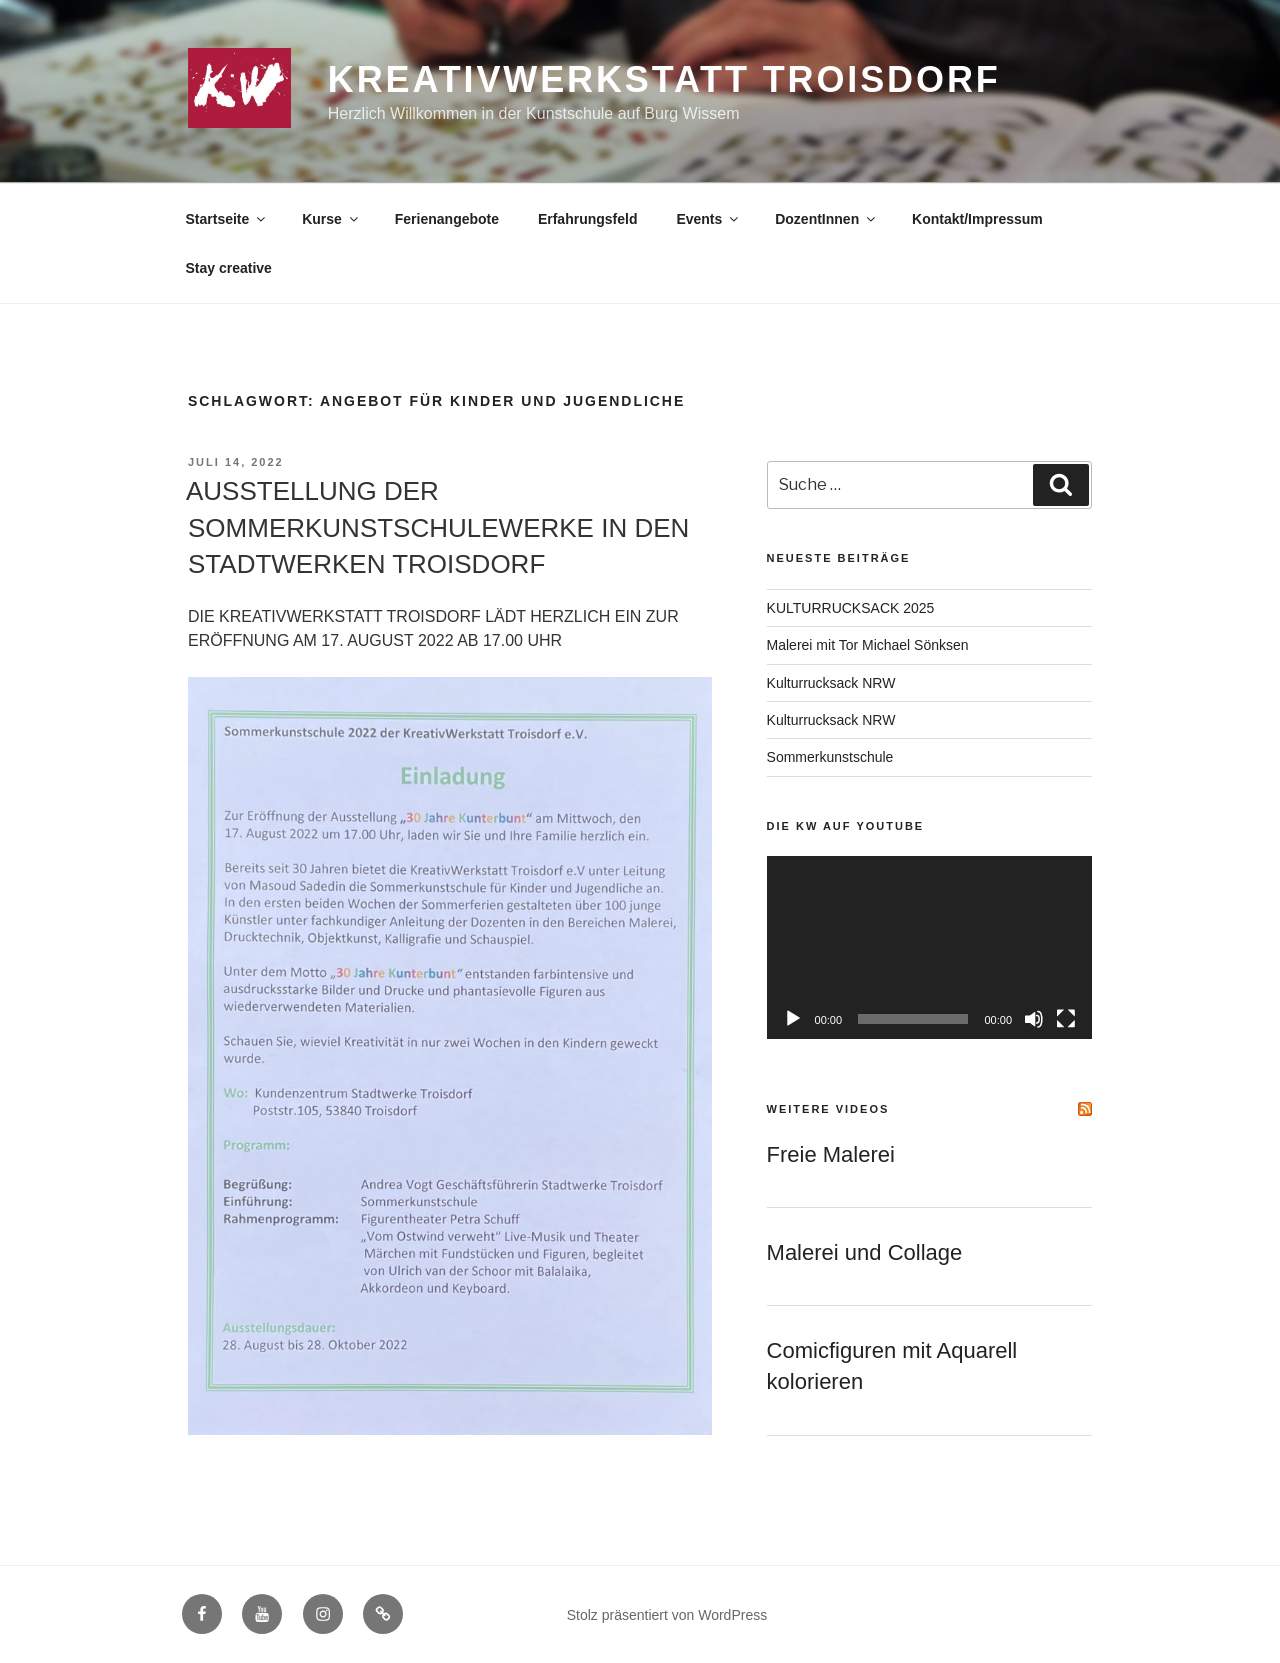 Image resolution: width=1280 pixels, height=1663 pixels. I want to click on Erfahrungsfeld, so click(588, 219).